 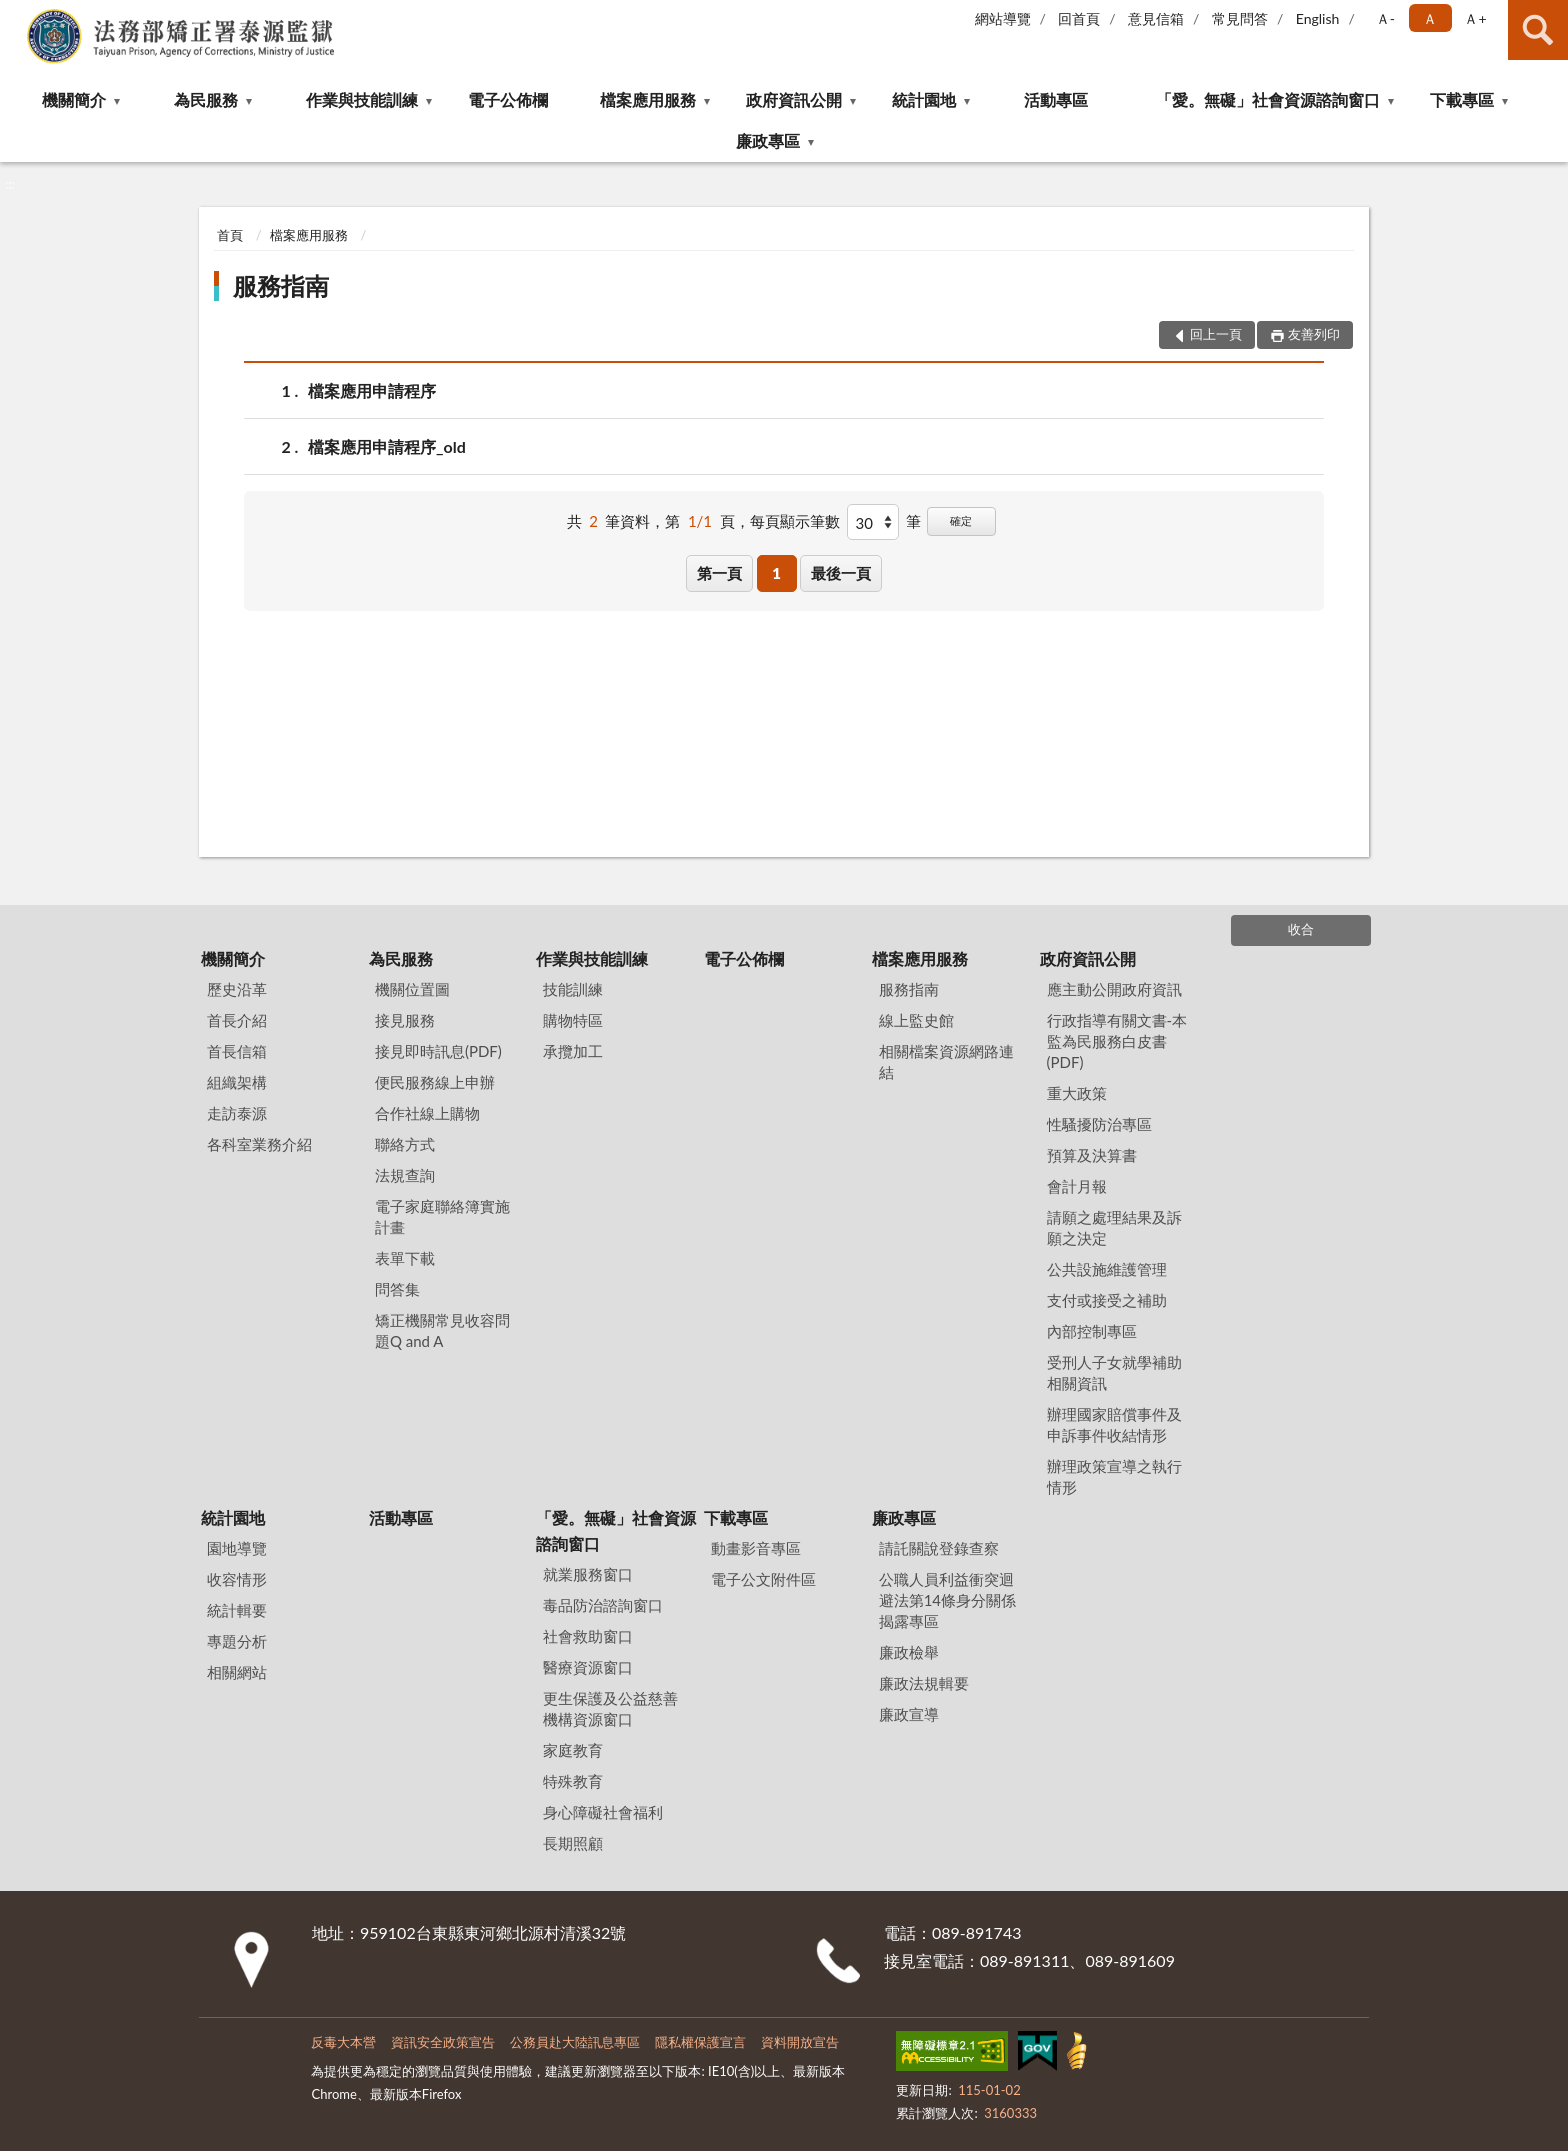 What do you see at coordinates (946, 1061) in the screenshot?
I see `相關檔案資源網路連結` at bounding box center [946, 1061].